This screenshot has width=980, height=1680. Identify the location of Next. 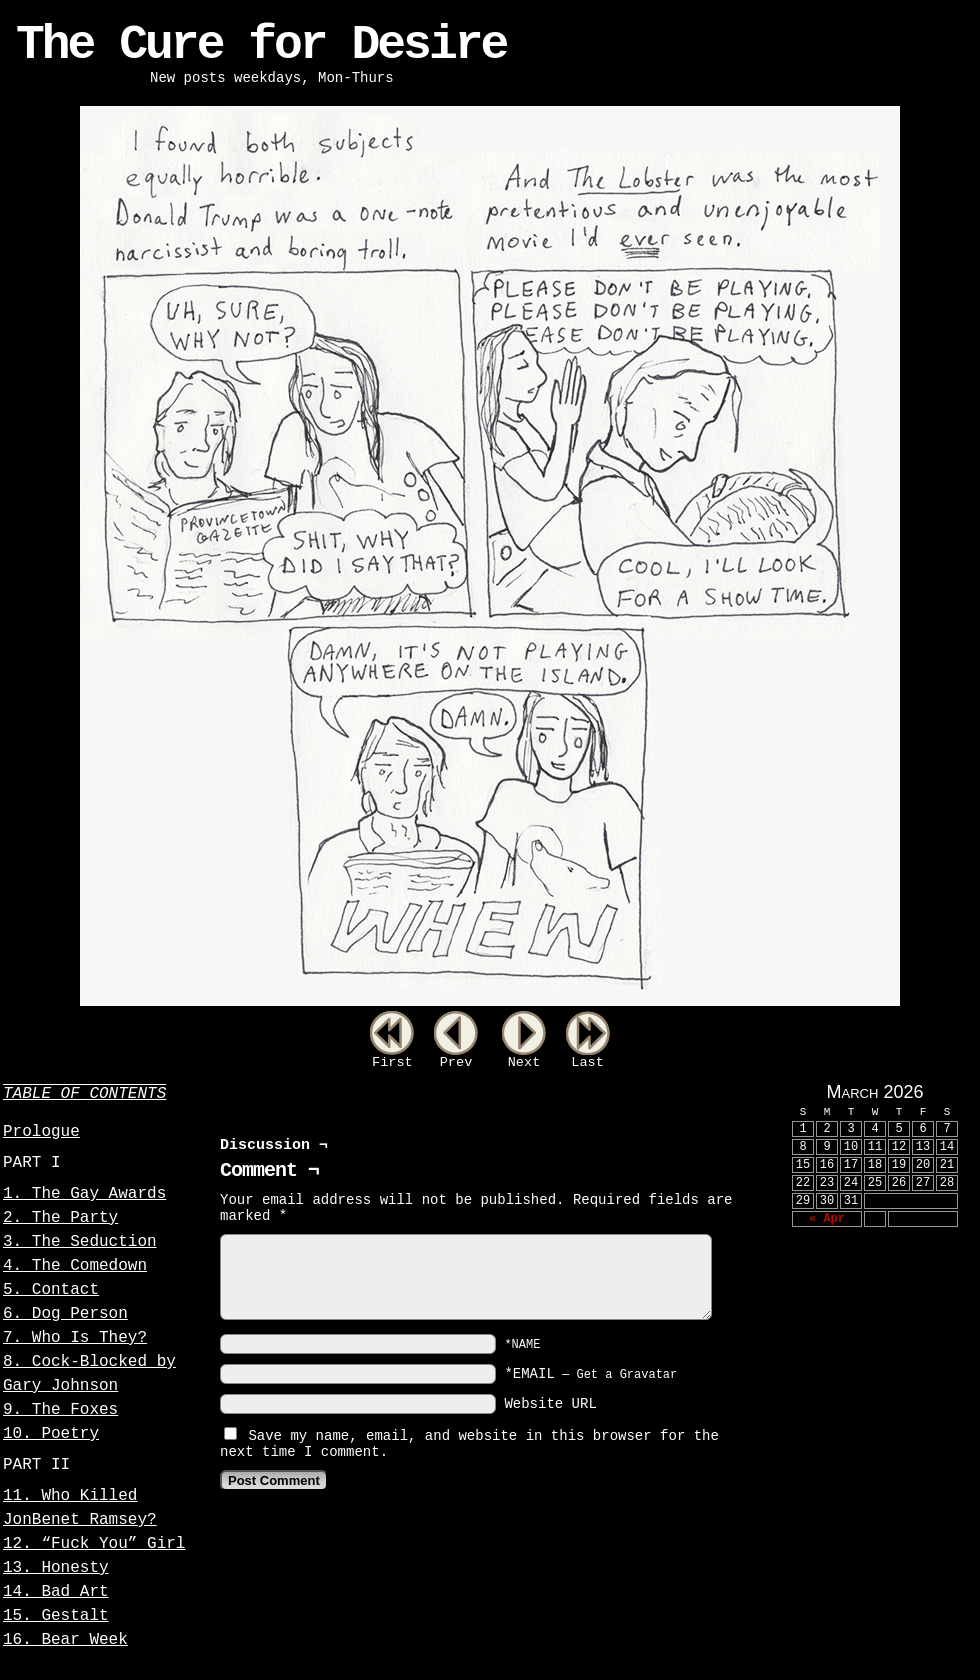
(524, 1062).